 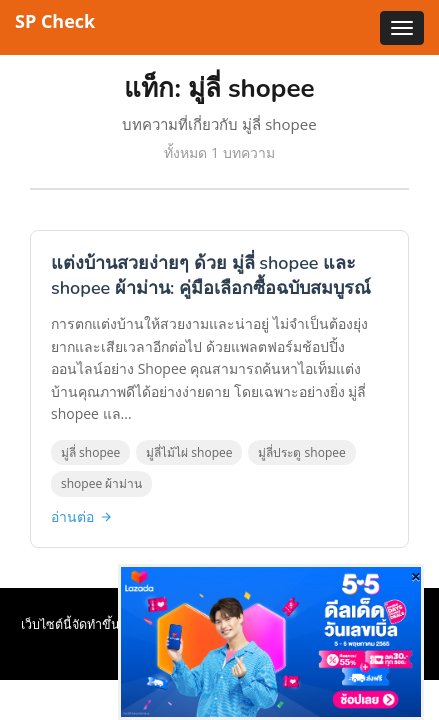 What do you see at coordinates (301, 452) in the screenshot?
I see `มู่ลี่ประตู shopee` at bounding box center [301, 452].